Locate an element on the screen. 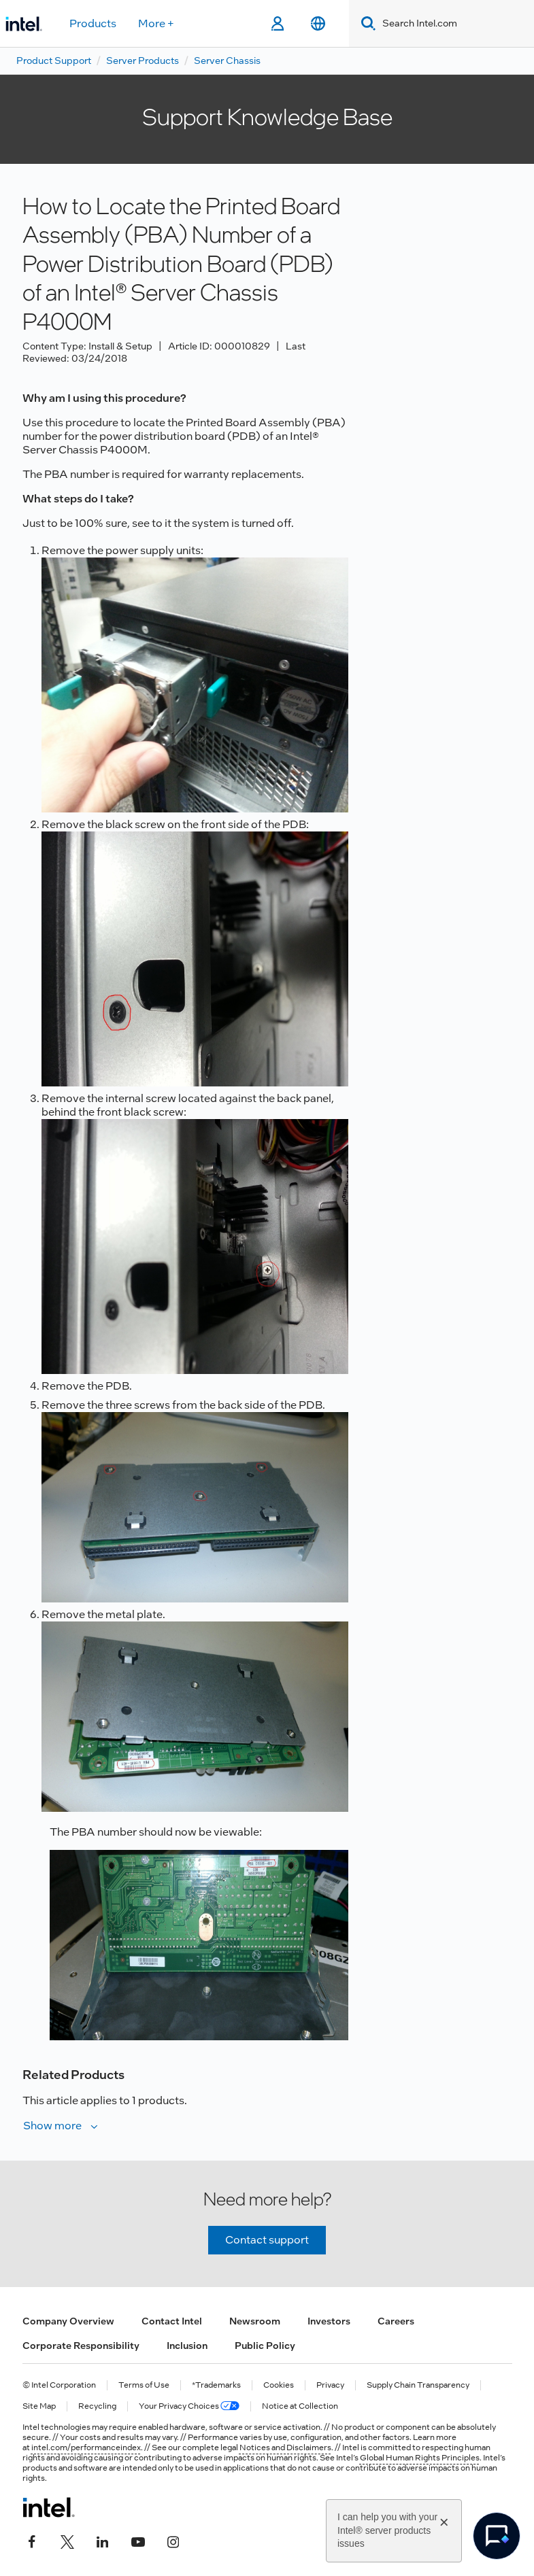 The height and width of the screenshot is (2576, 534). Server Products is located at coordinates (142, 60).